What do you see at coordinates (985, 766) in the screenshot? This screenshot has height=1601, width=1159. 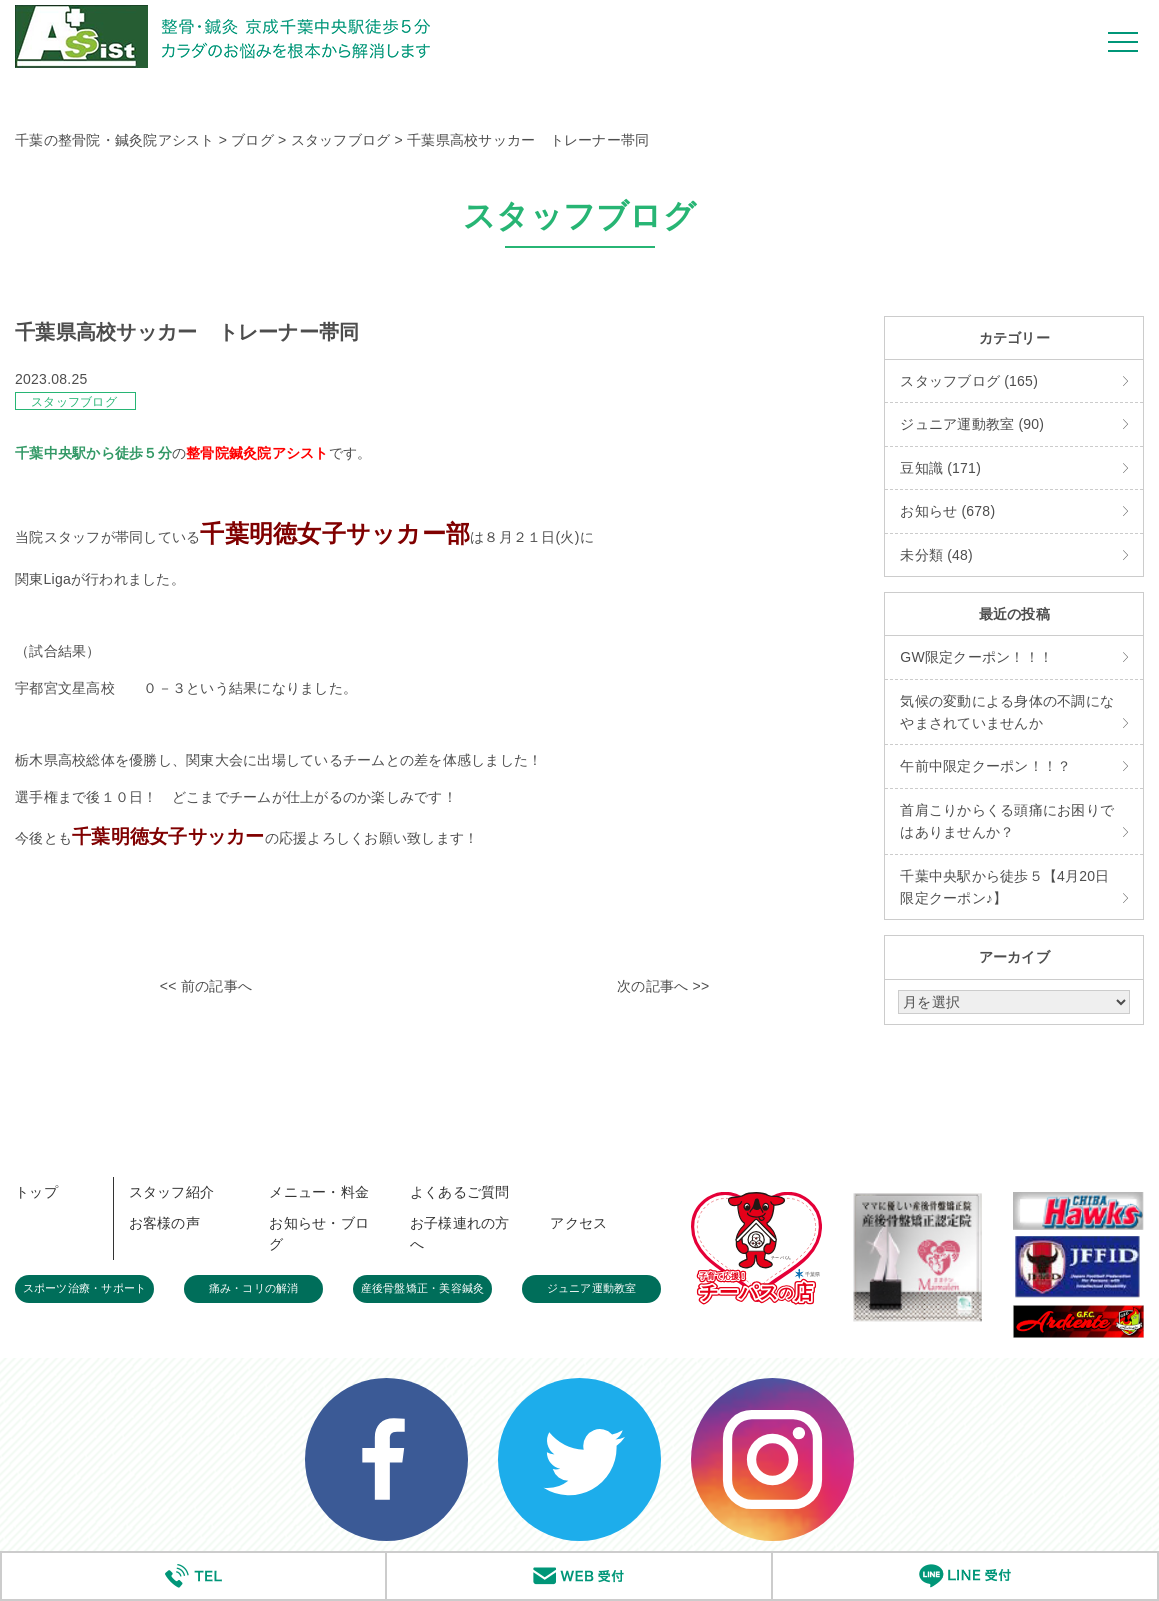 I see `午前中限定クーポン！！？` at bounding box center [985, 766].